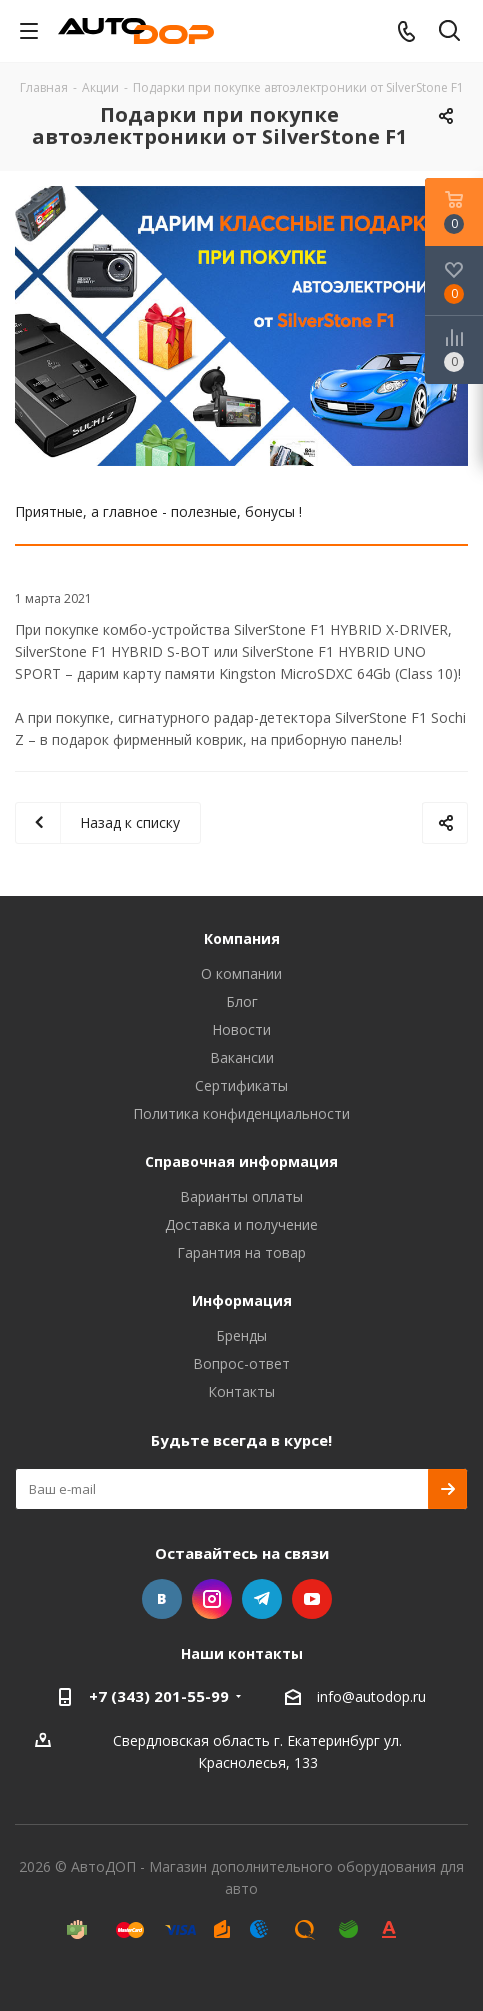 Image resolution: width=483 pixels, height=2011 pixels. I want to click on Вконтакте, so click(162, 1599).